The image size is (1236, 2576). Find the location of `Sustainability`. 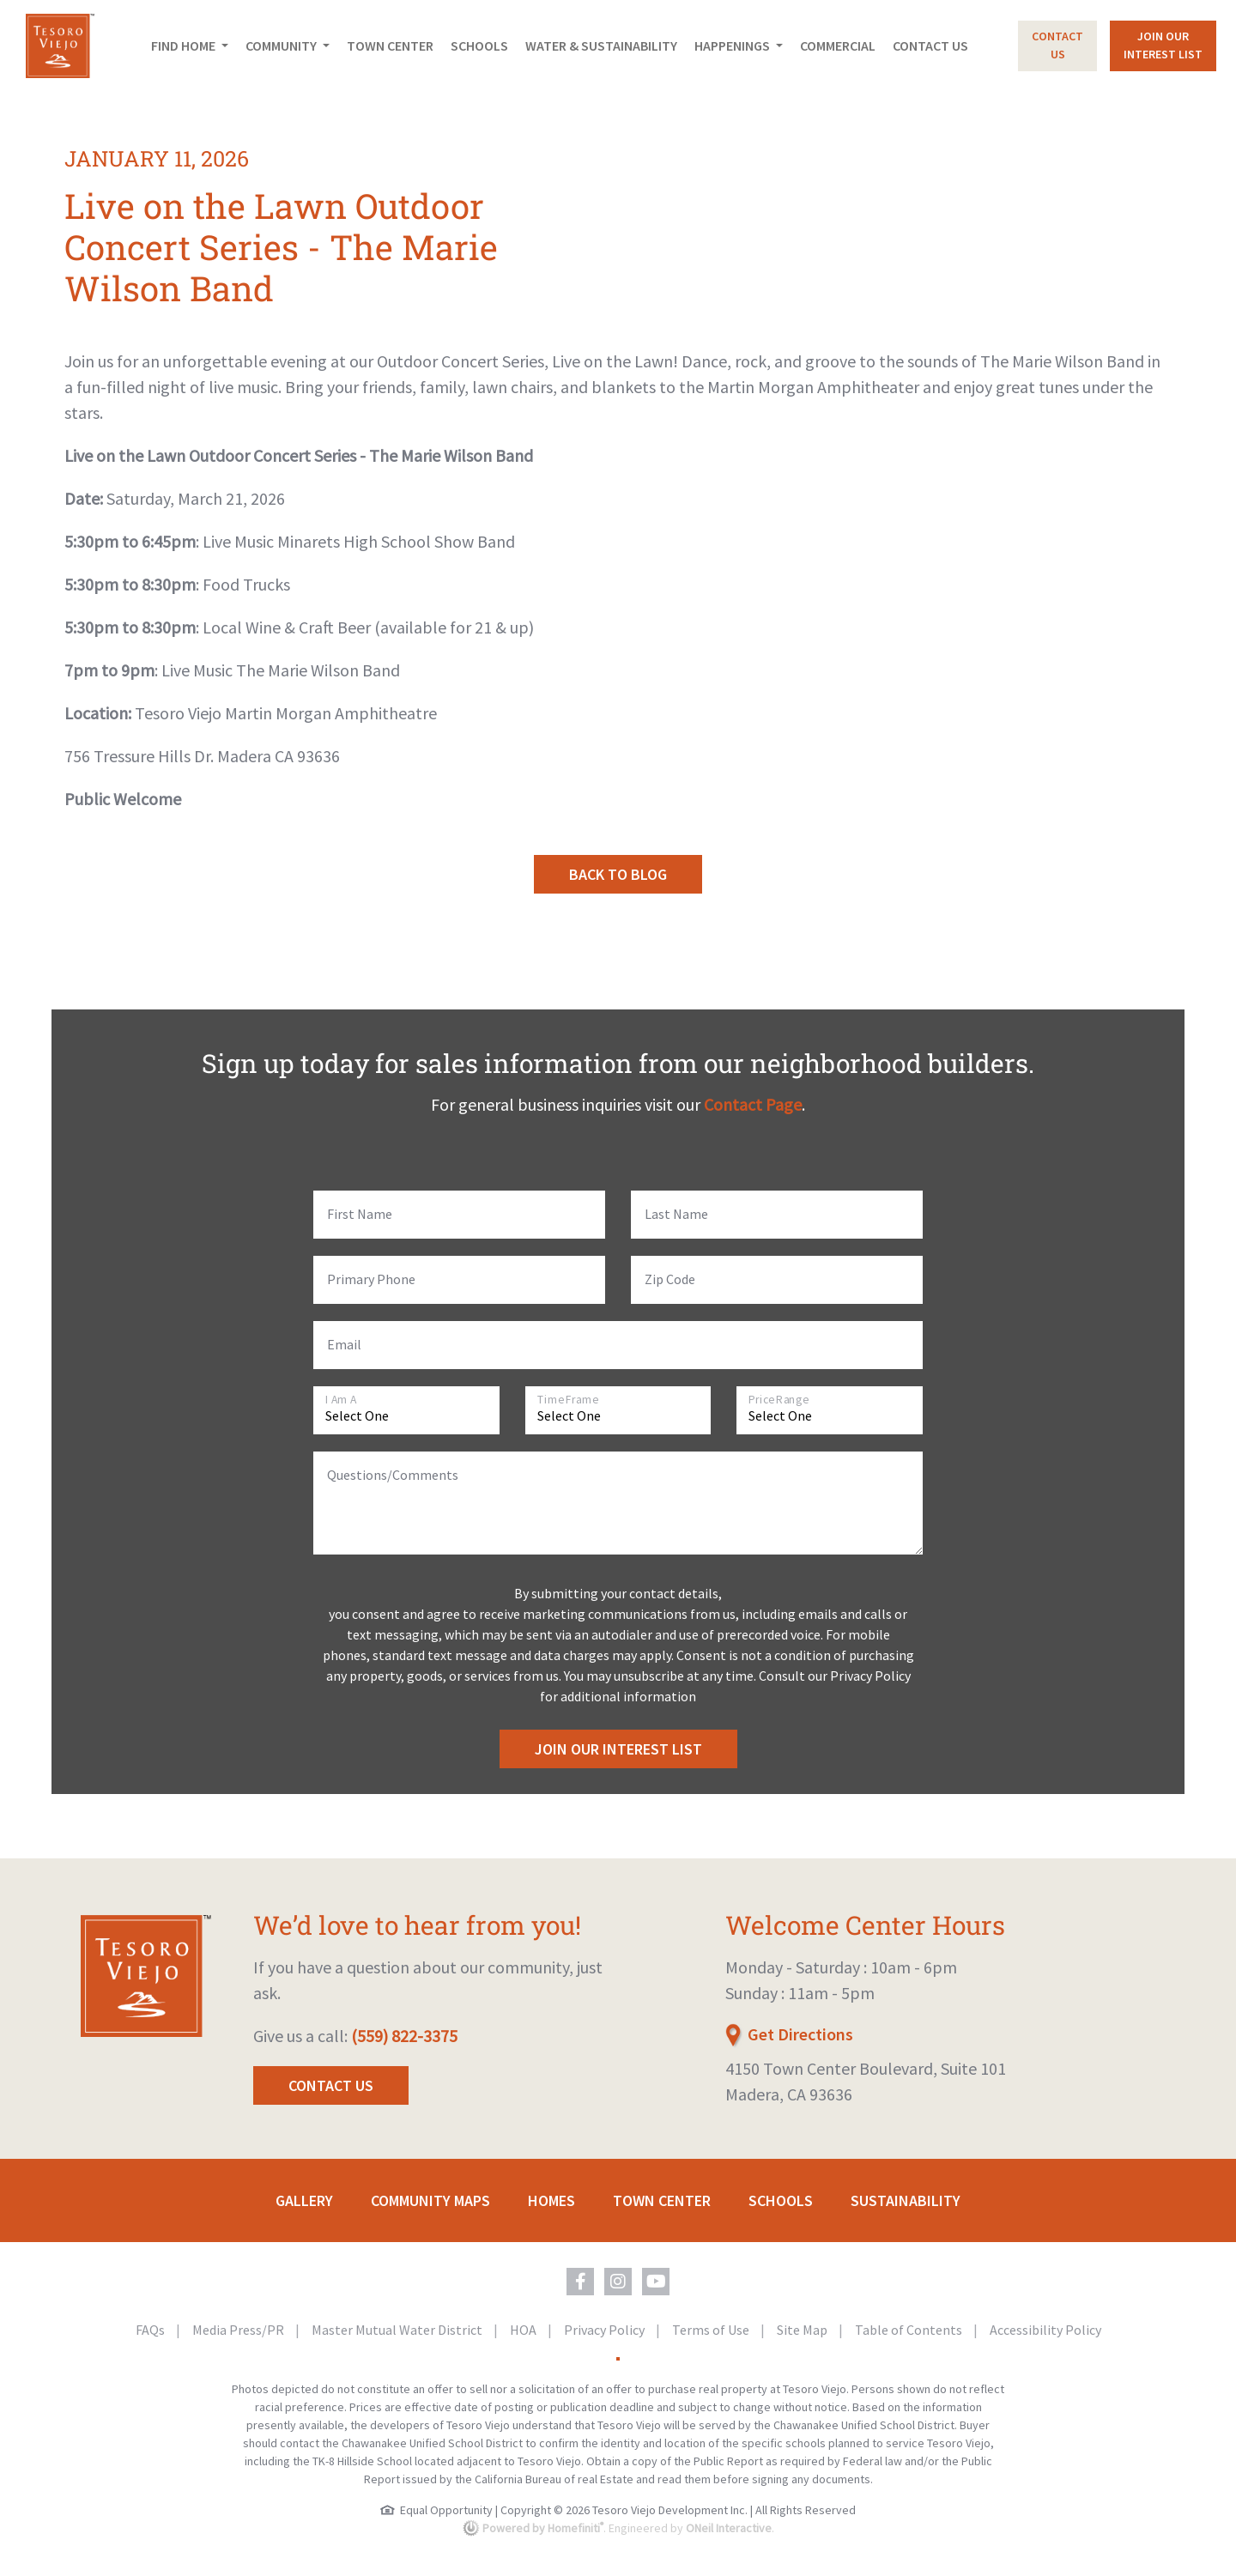

Sustainability is located at coordinates (905, 2200).